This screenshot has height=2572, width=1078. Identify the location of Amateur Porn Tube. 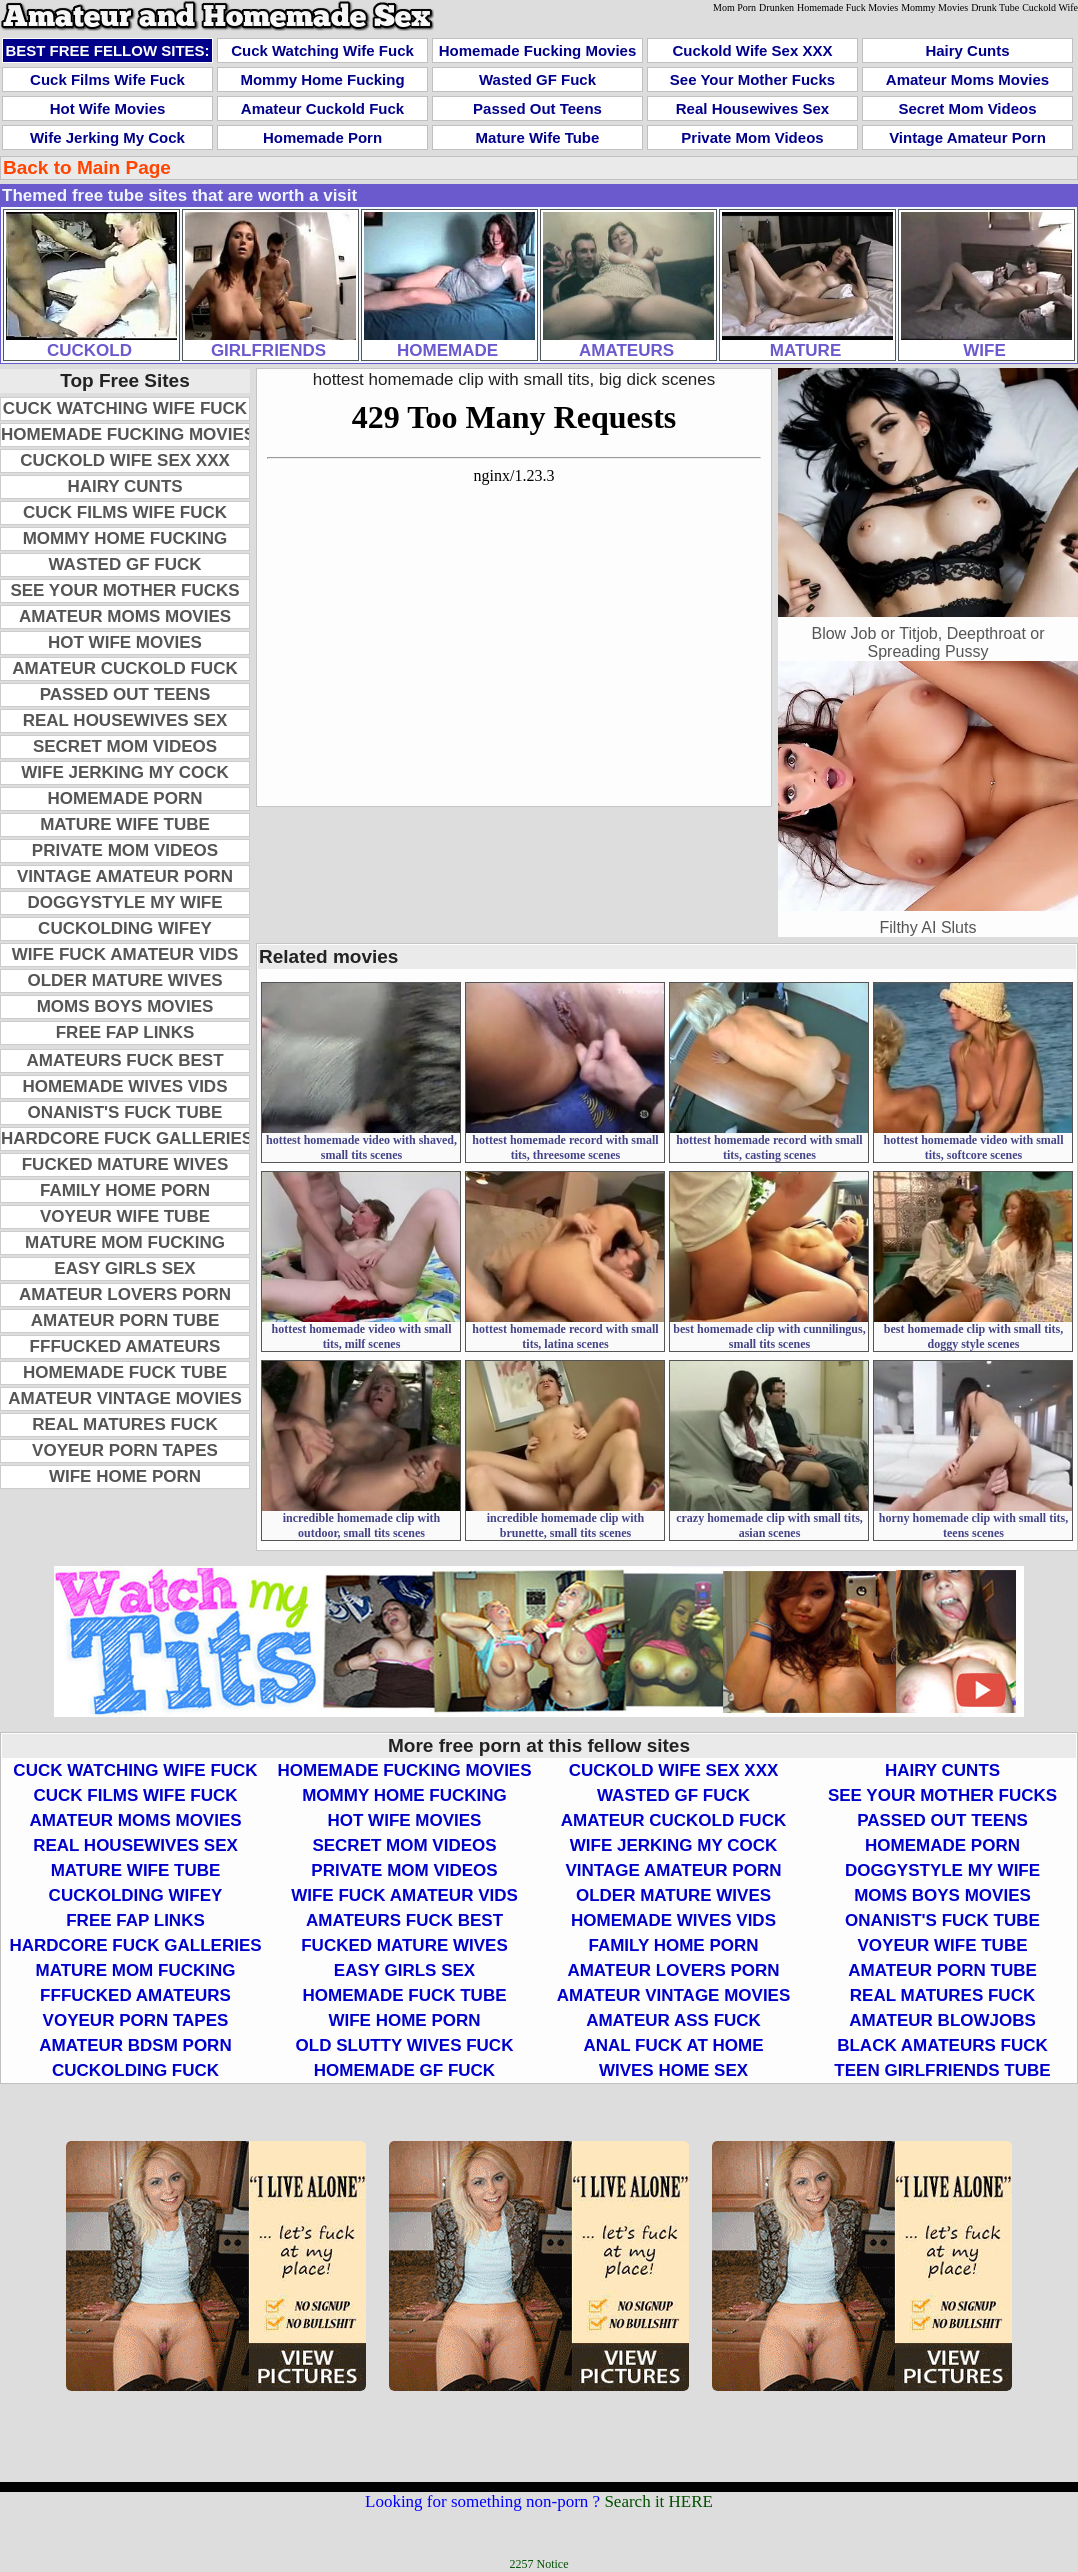
(125, 1320).